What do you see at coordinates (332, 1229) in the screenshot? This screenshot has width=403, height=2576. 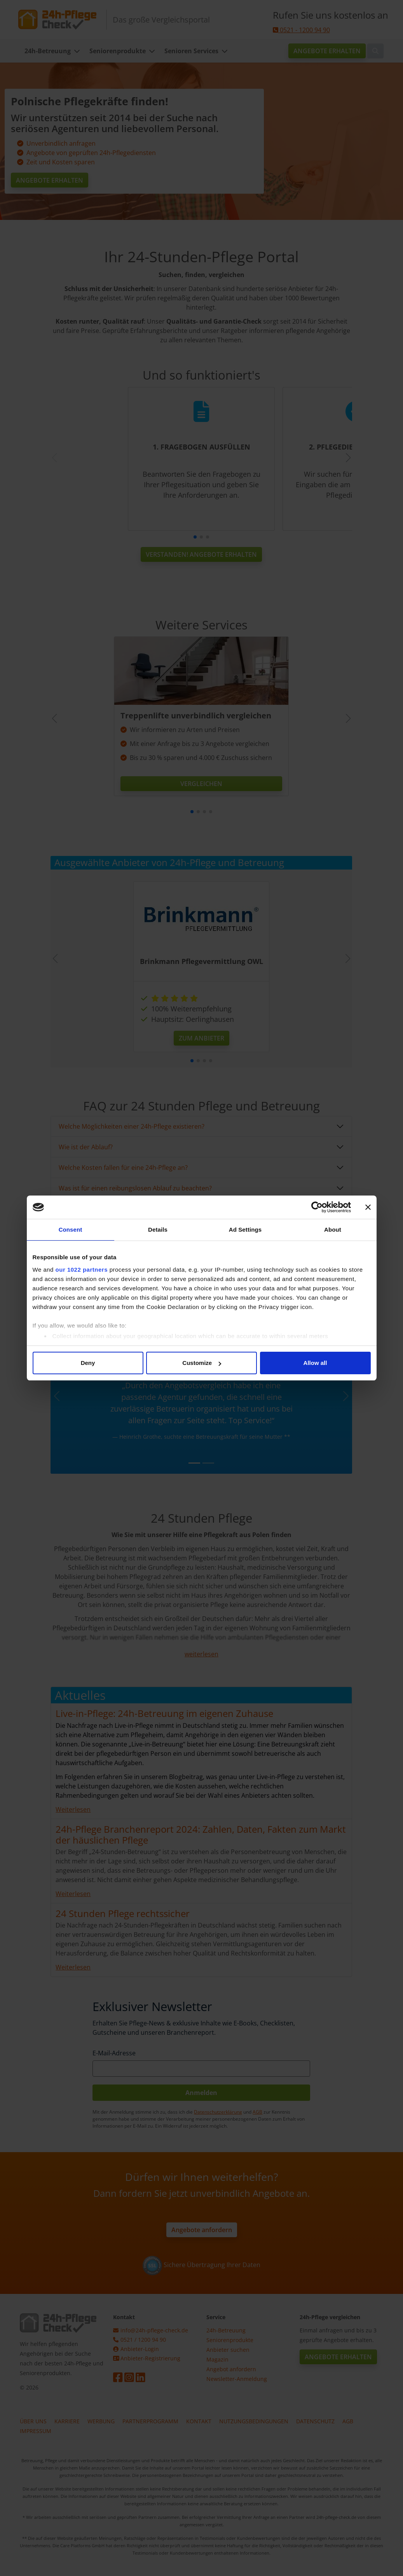 I see `About [tab]` at bounding box center [332, 1229].